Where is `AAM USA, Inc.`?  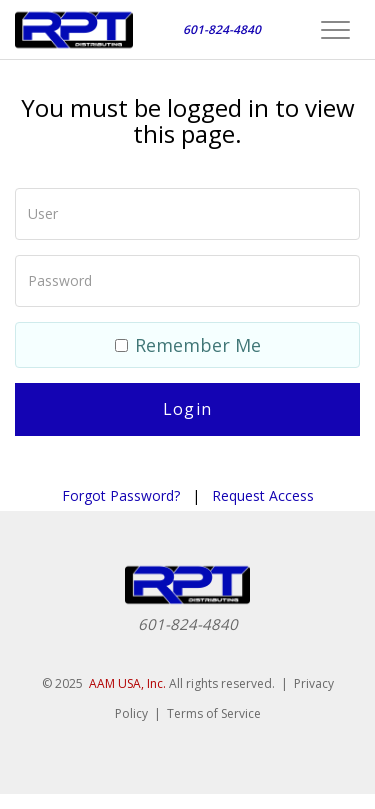 AAM USA, Inc. is located at coordinates (127, 683).